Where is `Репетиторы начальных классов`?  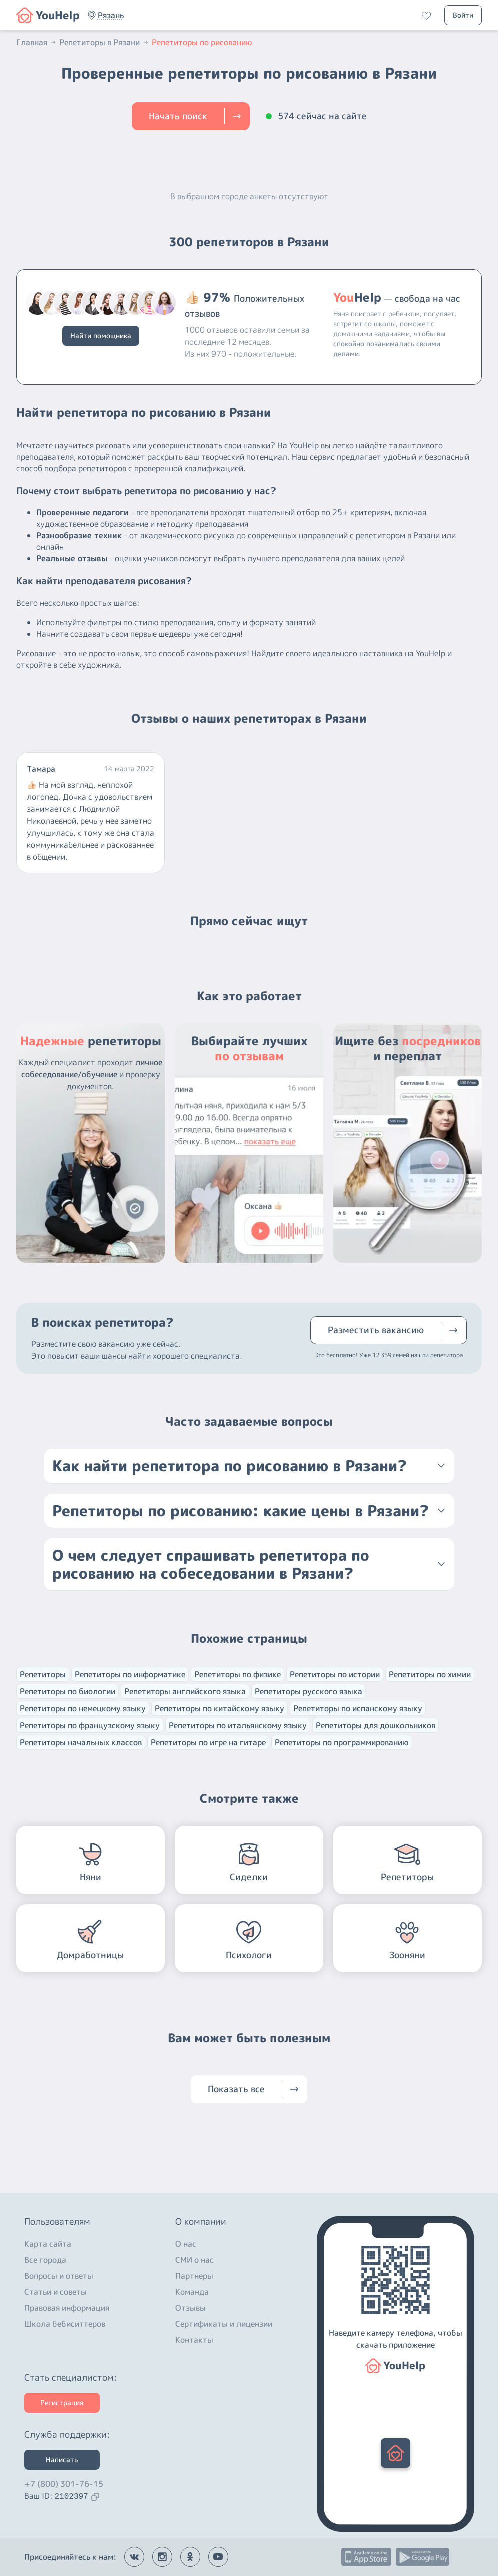
Репетиторы начальных классов is located at coordinates (81, 1742).